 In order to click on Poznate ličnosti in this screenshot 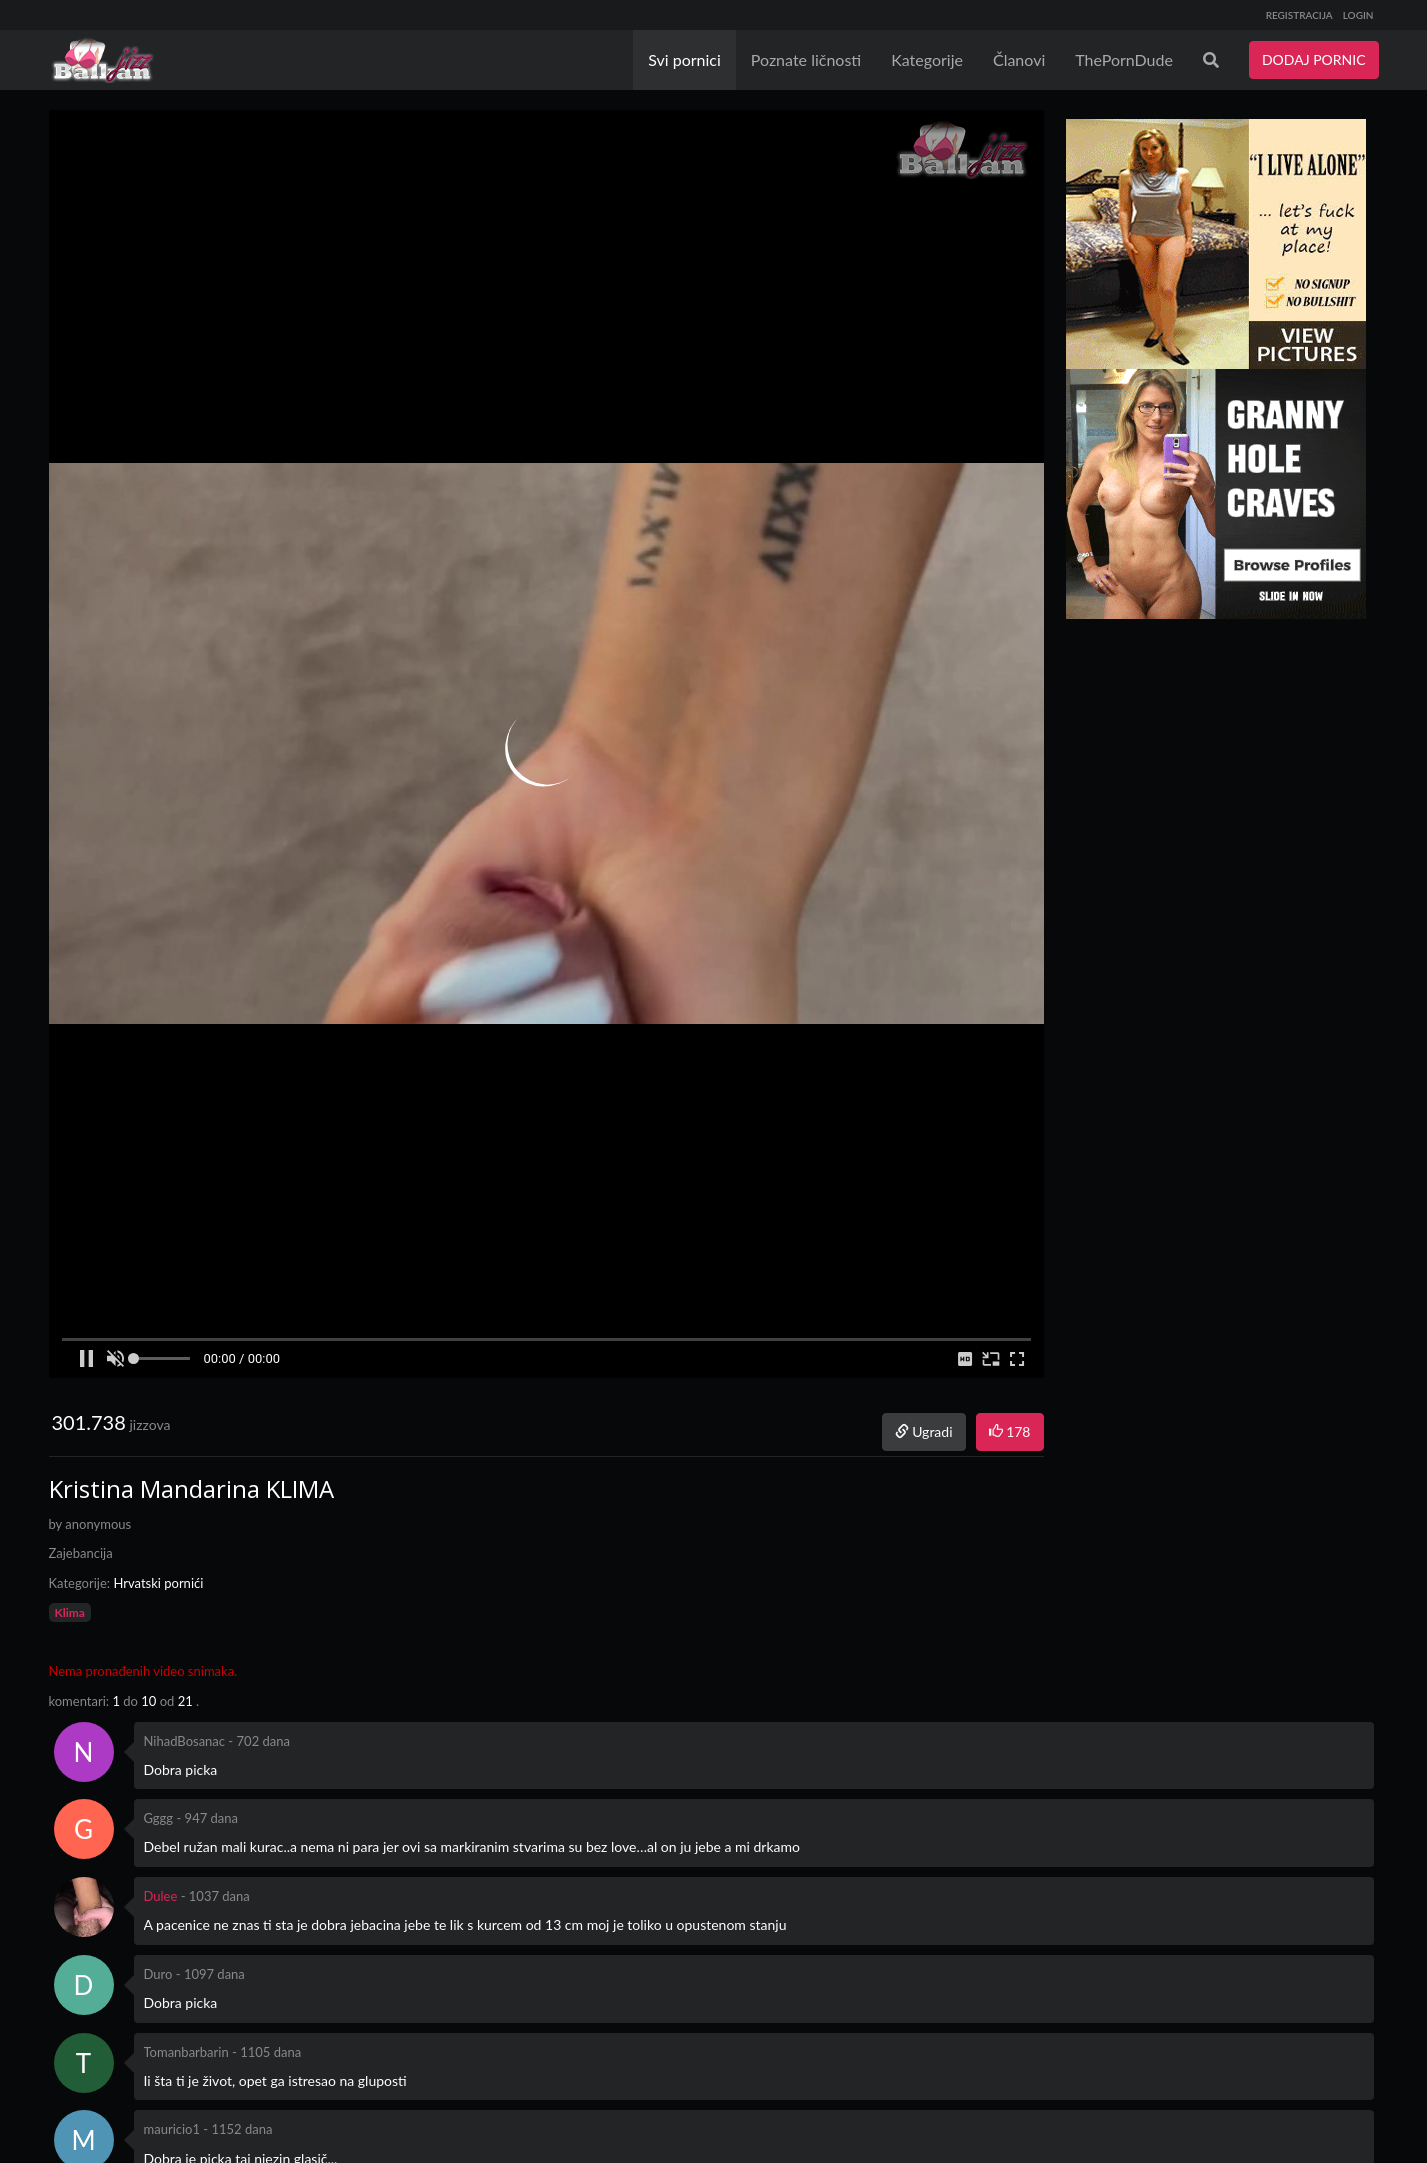, I will do `click(806, 59)`.